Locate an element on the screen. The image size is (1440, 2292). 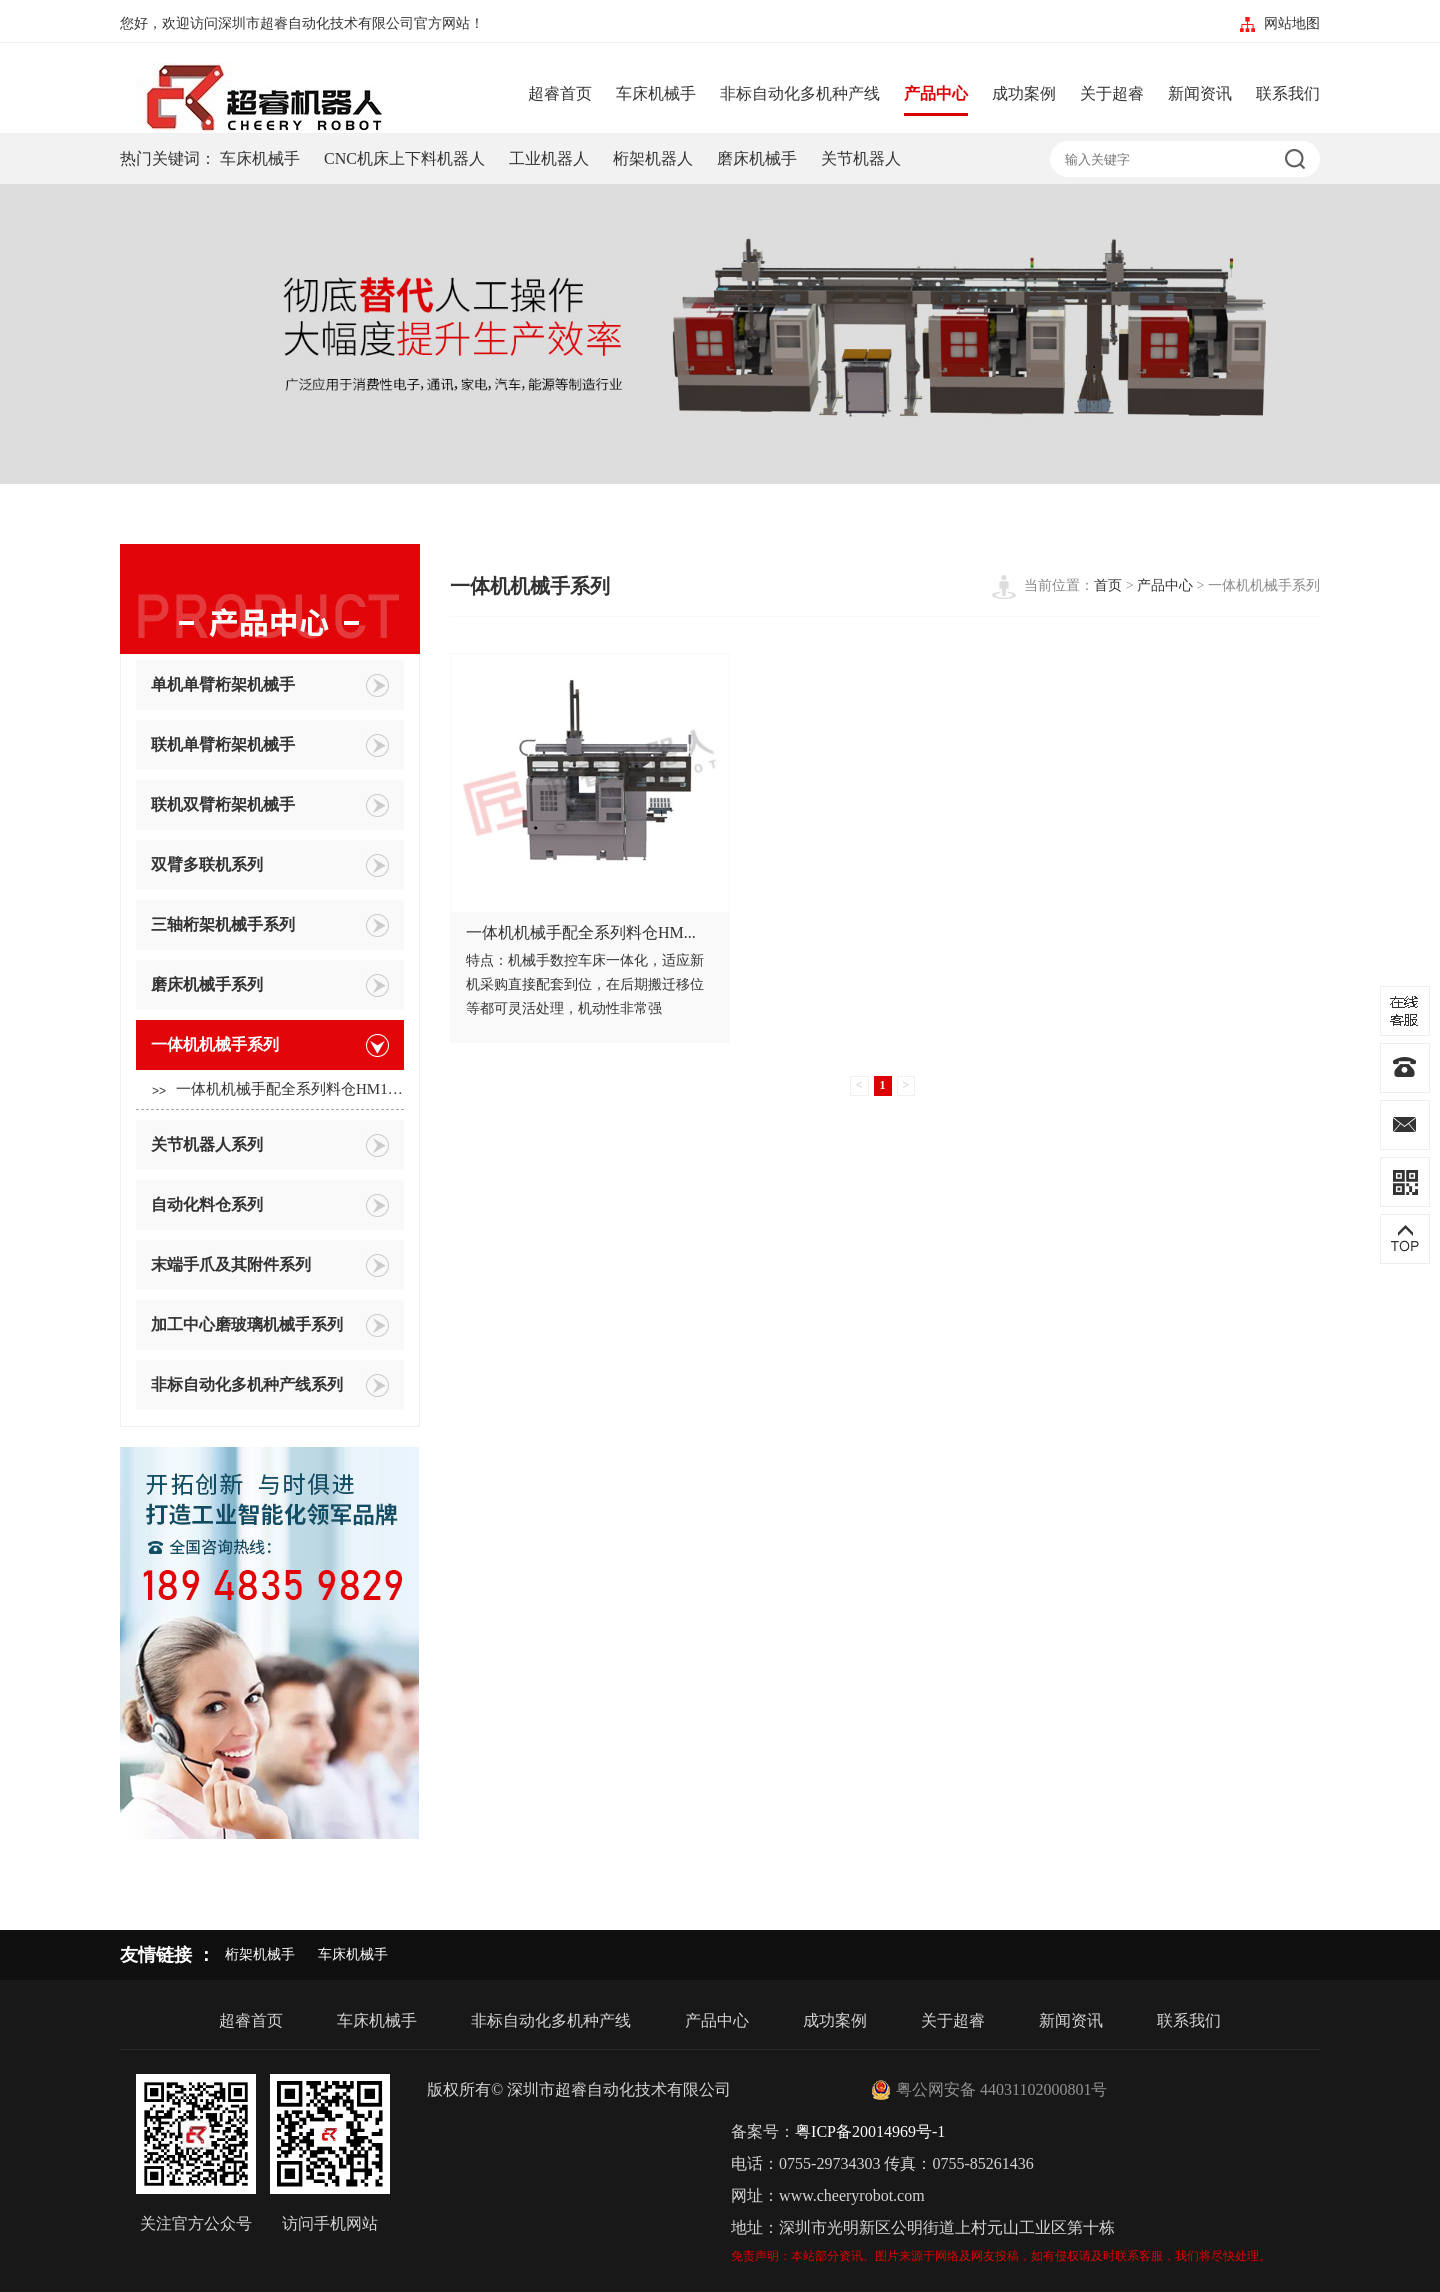
磨床机械手 is located at coordinates (757, 158).